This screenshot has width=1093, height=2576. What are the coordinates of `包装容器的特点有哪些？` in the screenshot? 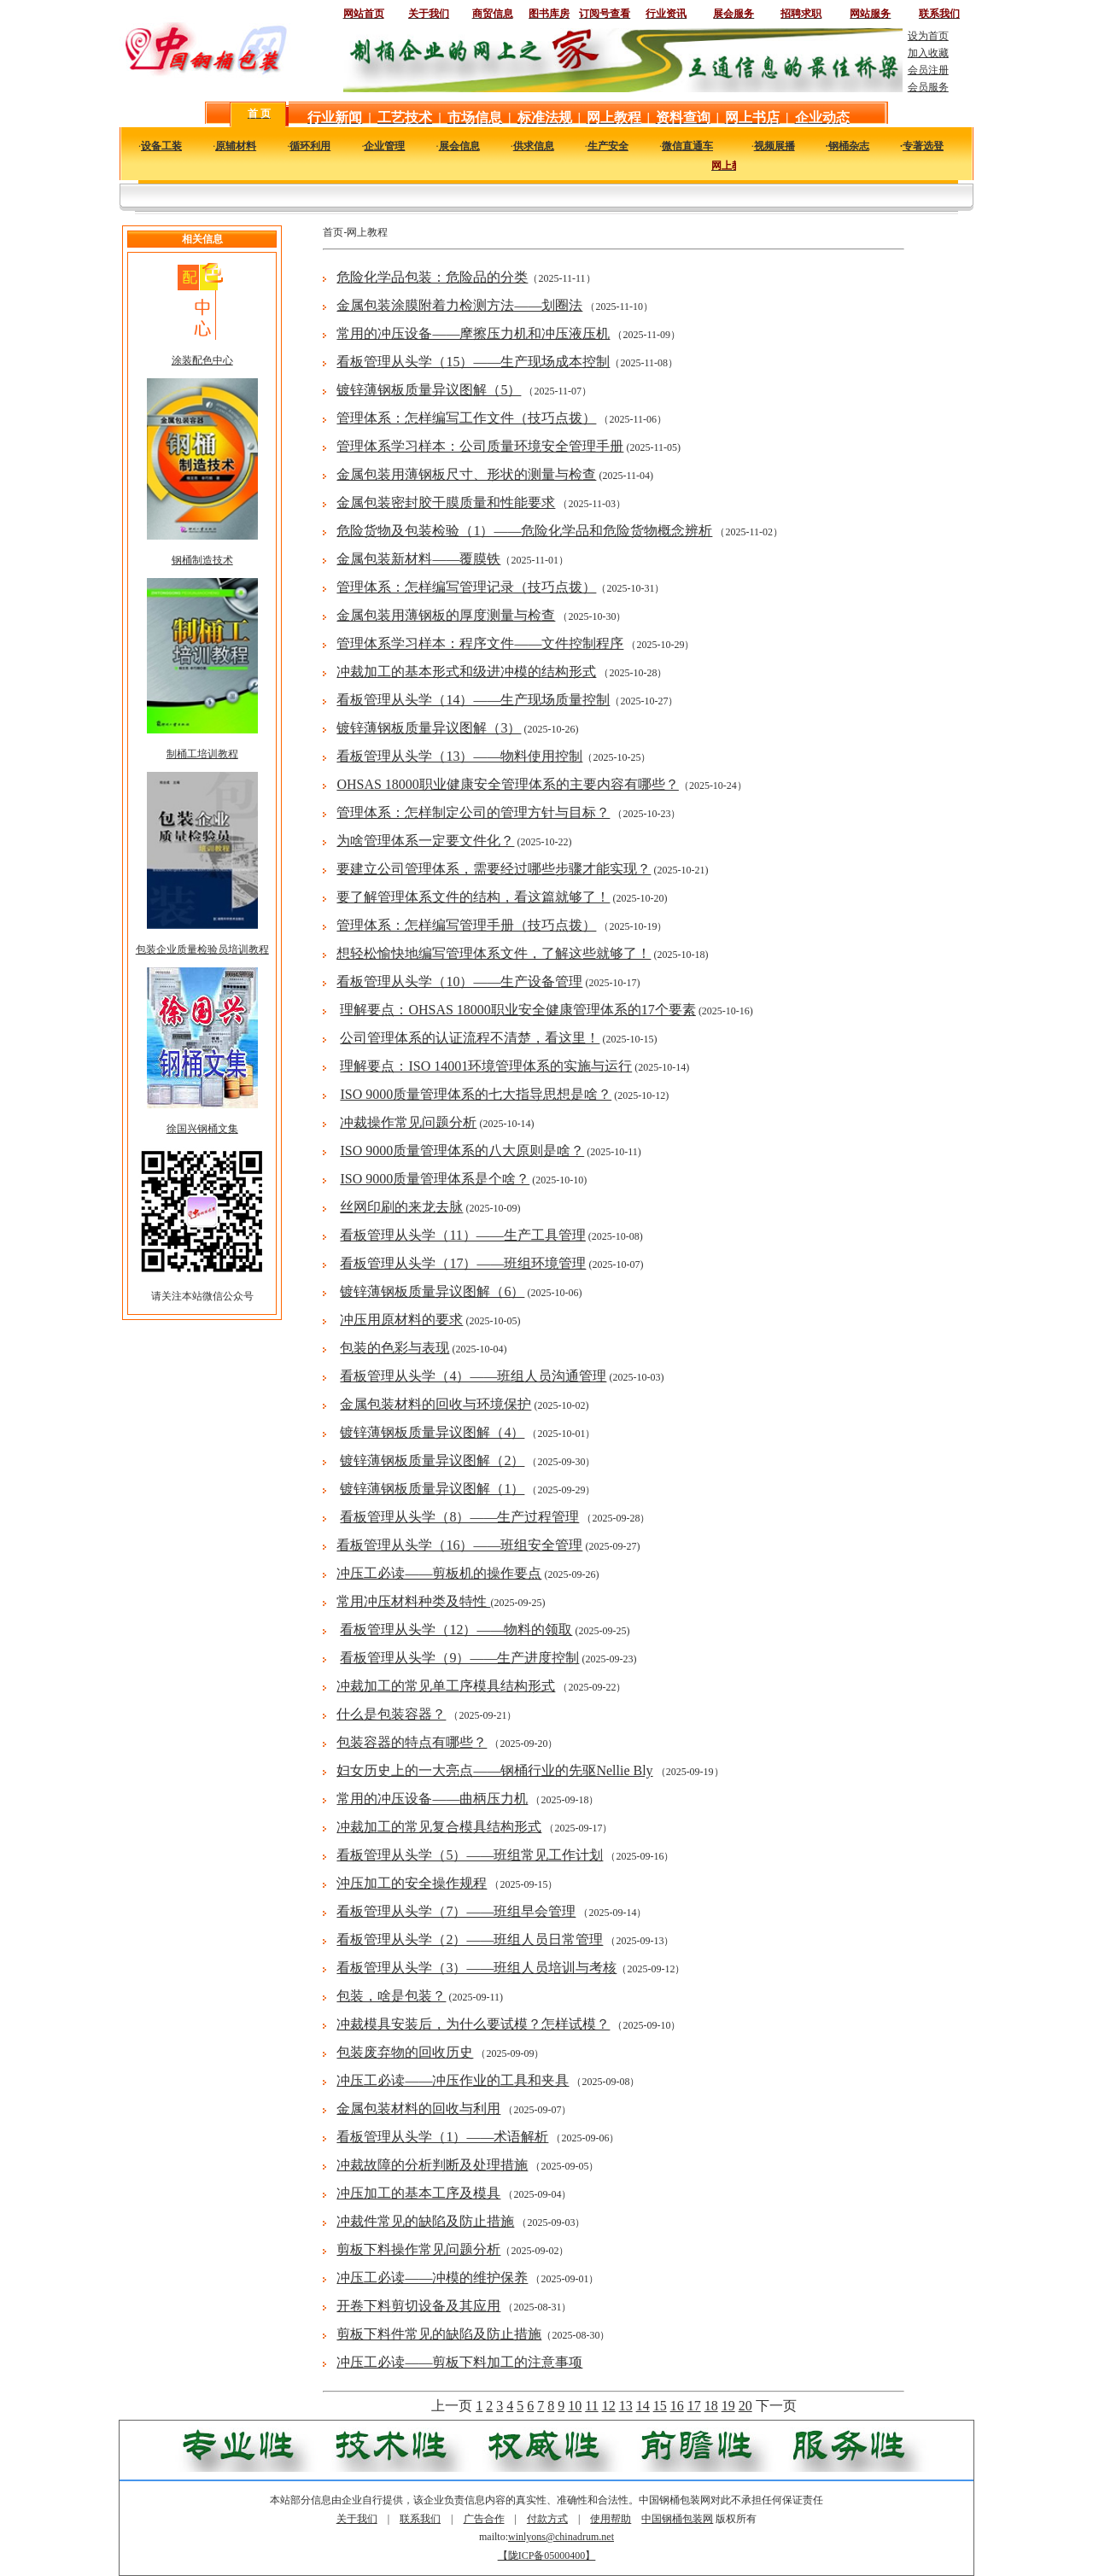 It's located at (411, 1742).